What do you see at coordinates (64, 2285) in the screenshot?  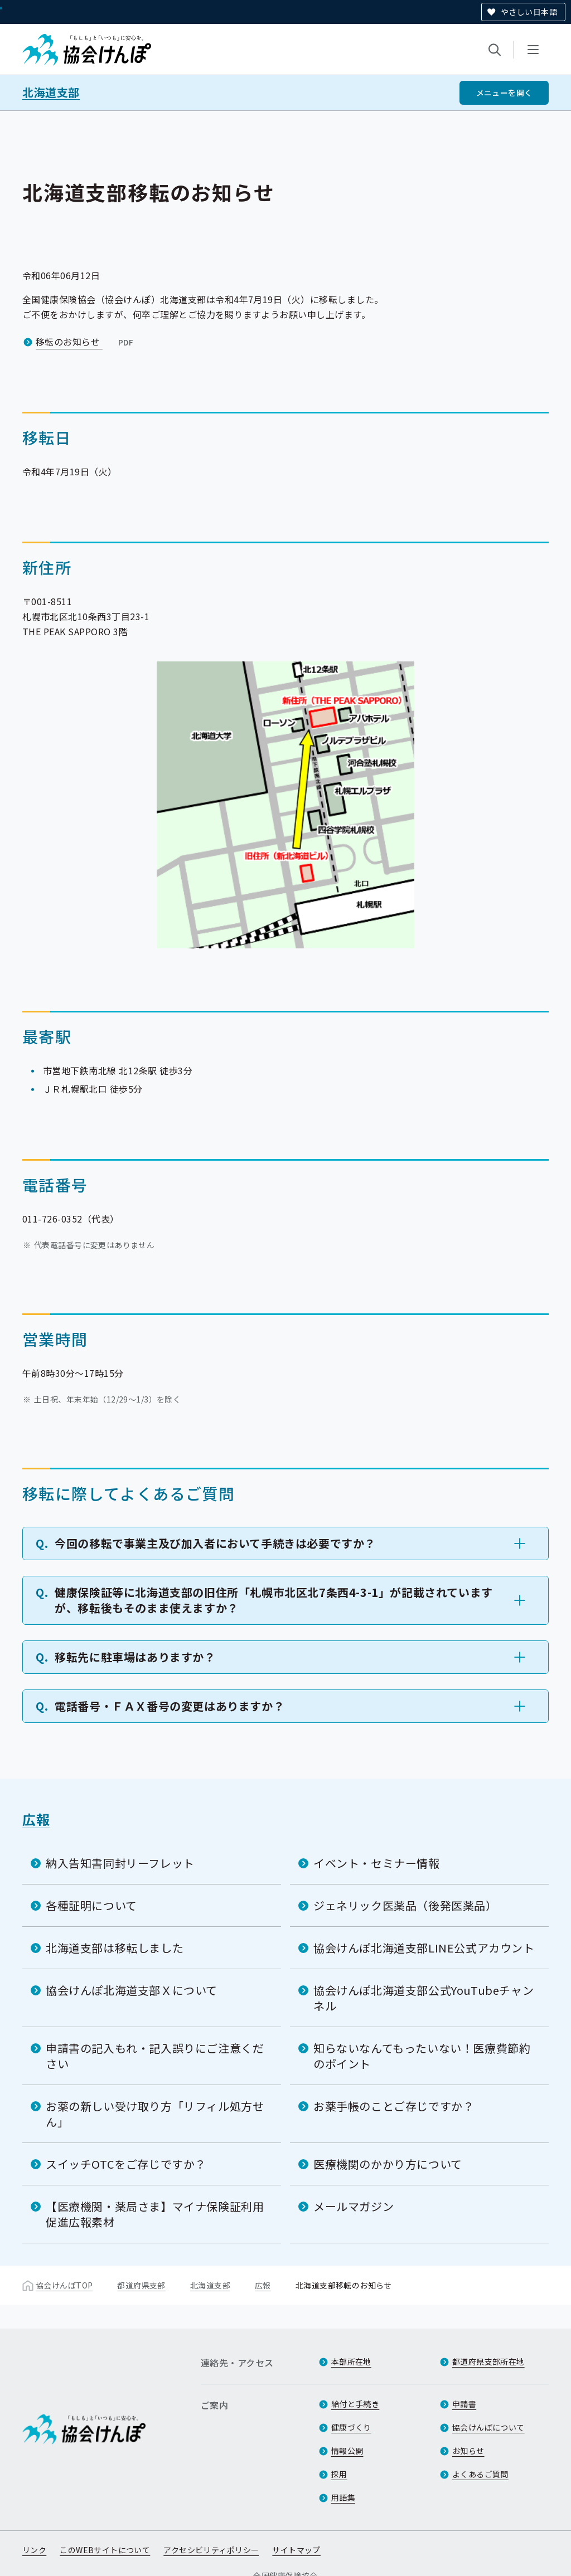 I see `協会けんぽTOP` at bounding box center [64, 2285].